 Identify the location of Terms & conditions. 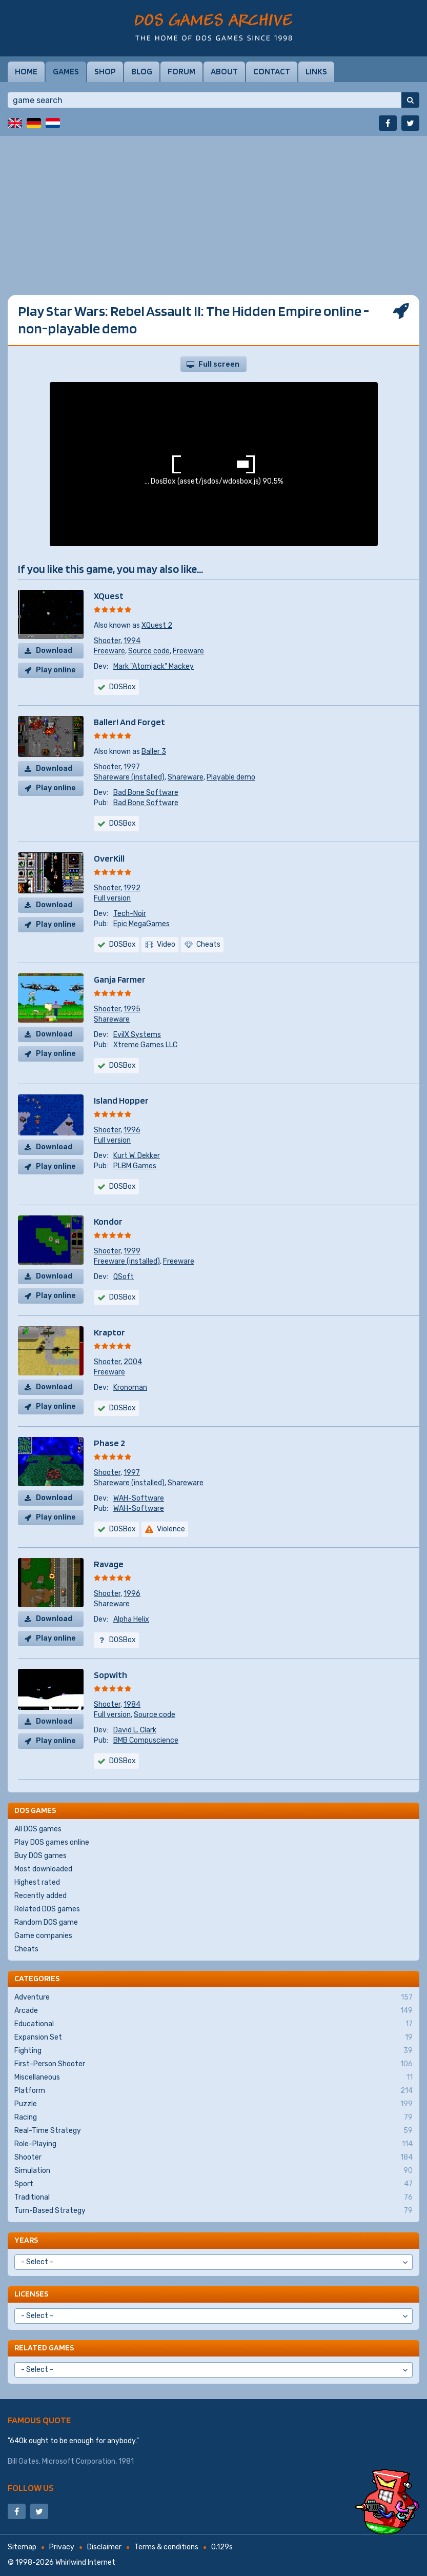
(166, 2547).